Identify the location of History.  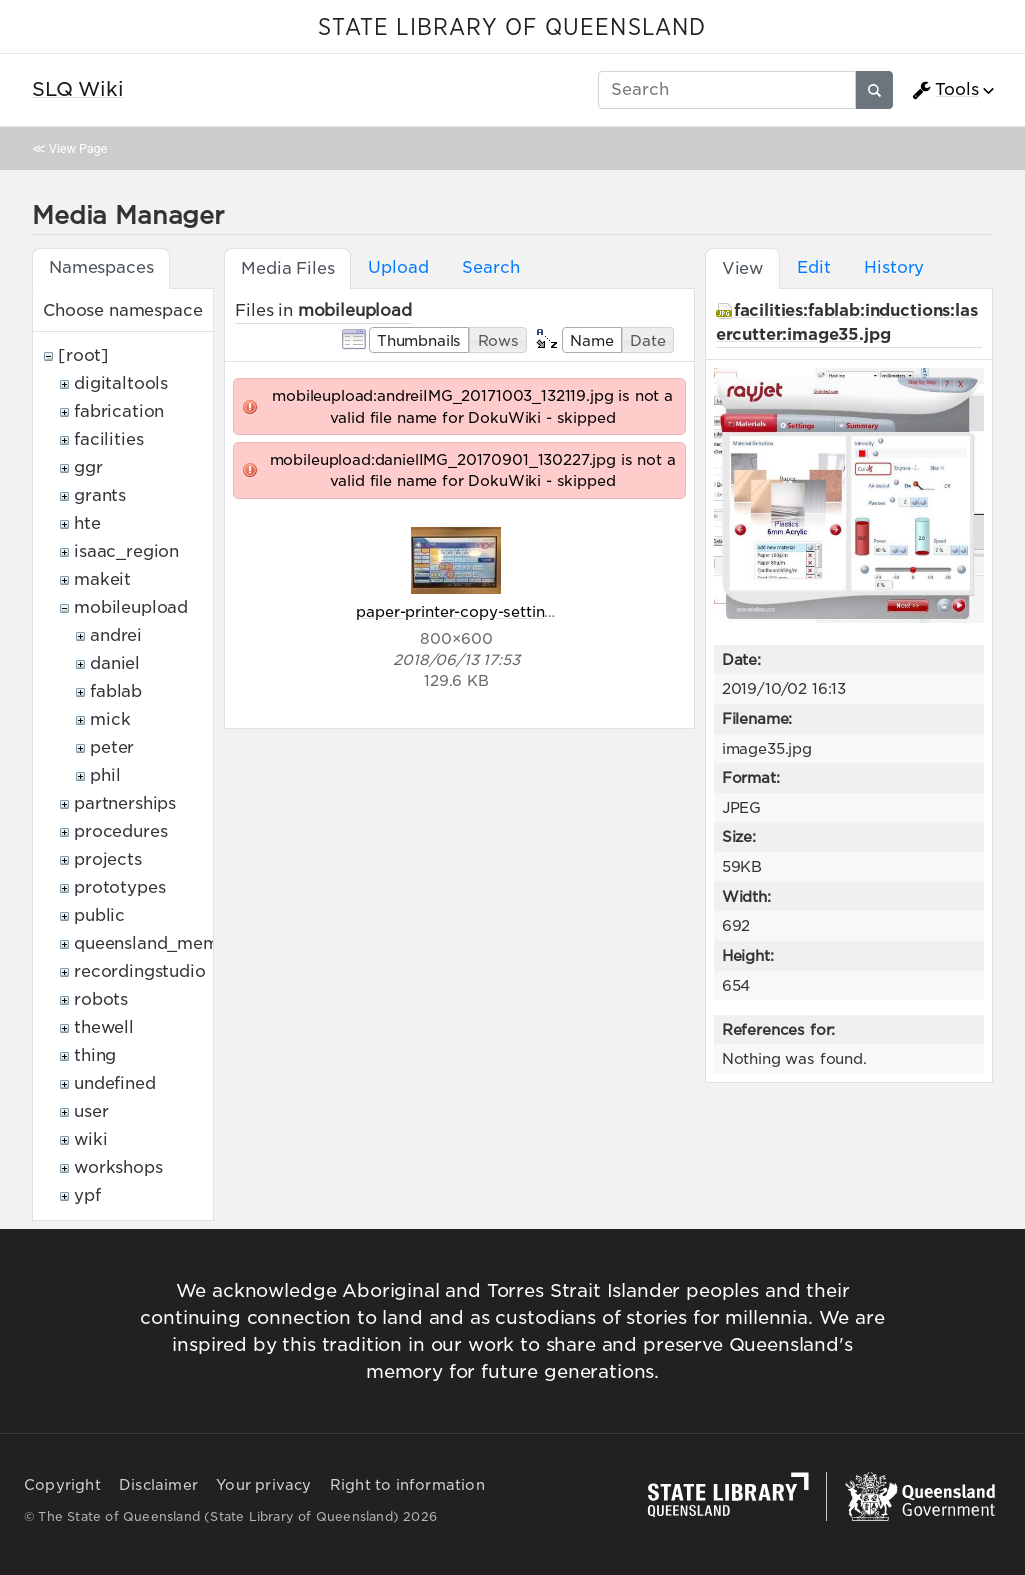
(894, 267).